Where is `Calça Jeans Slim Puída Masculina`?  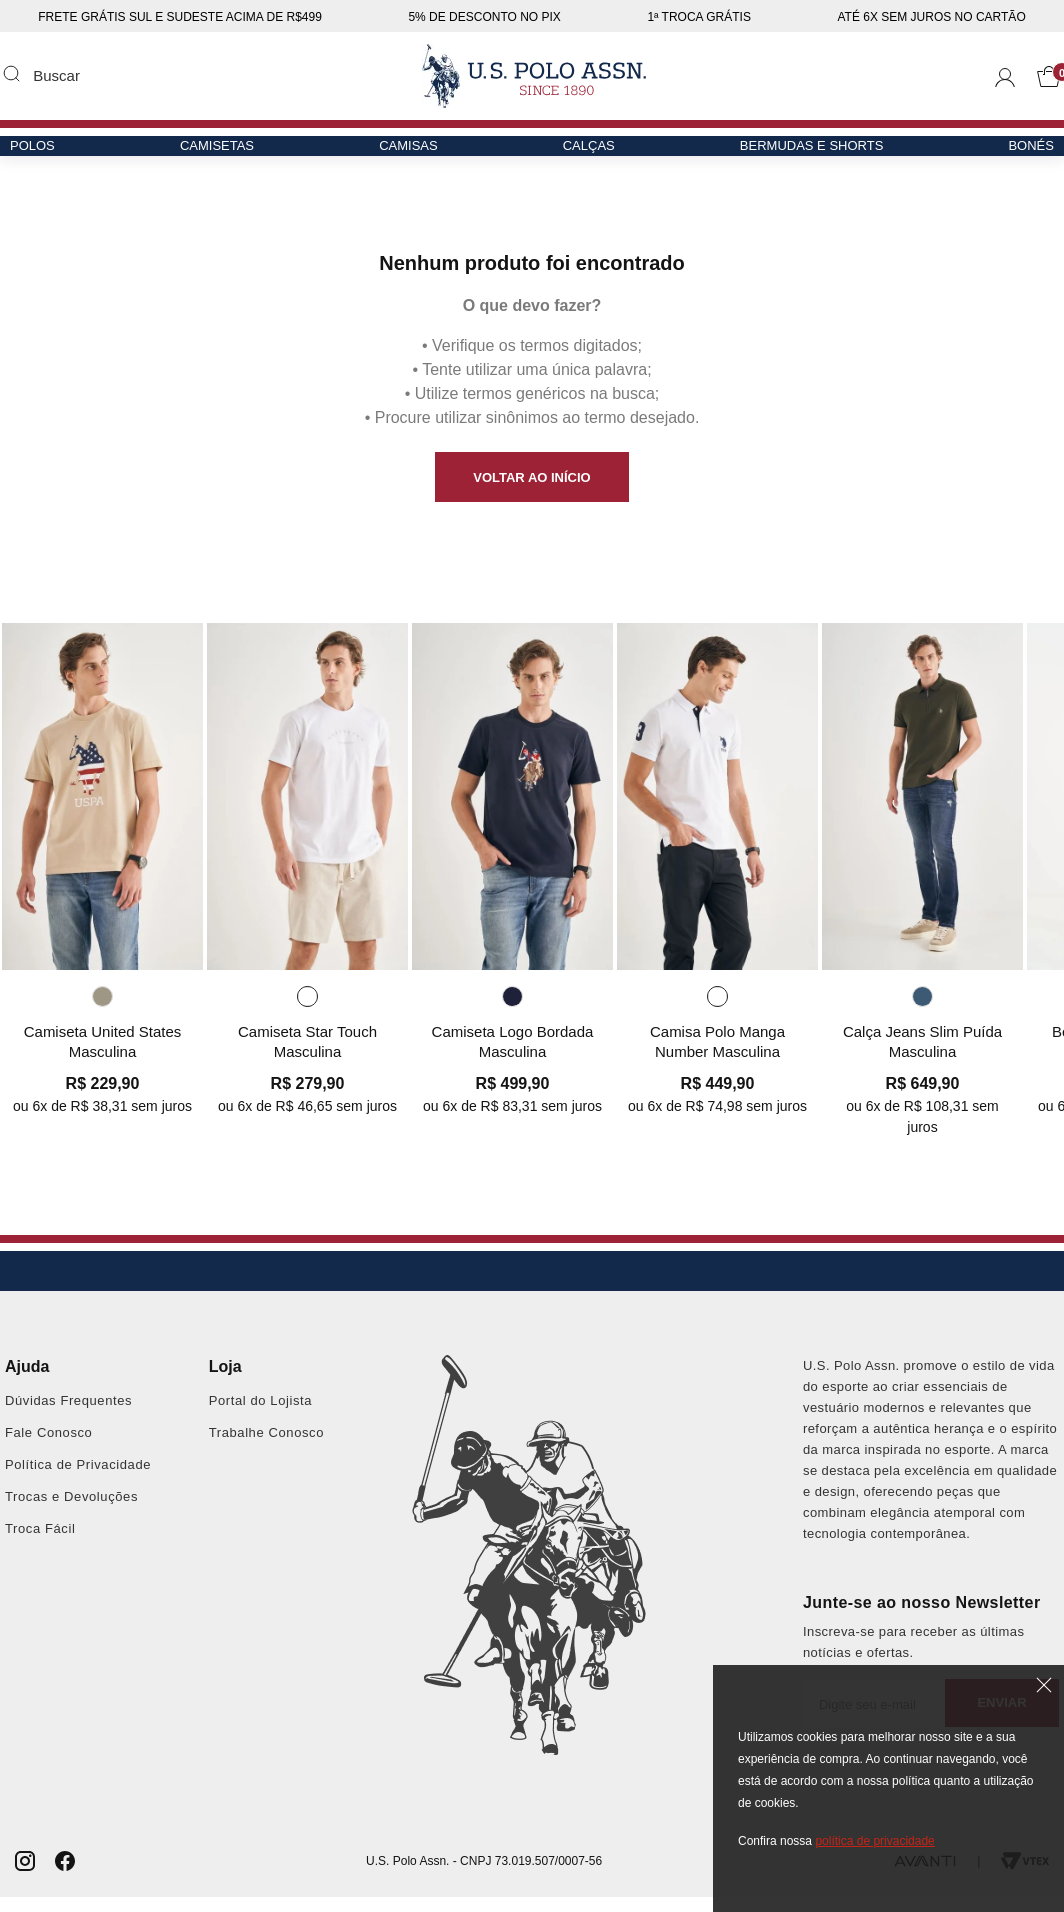 Calça Jeans Slim Puída Masculina is located at coordinates (922, 1054).